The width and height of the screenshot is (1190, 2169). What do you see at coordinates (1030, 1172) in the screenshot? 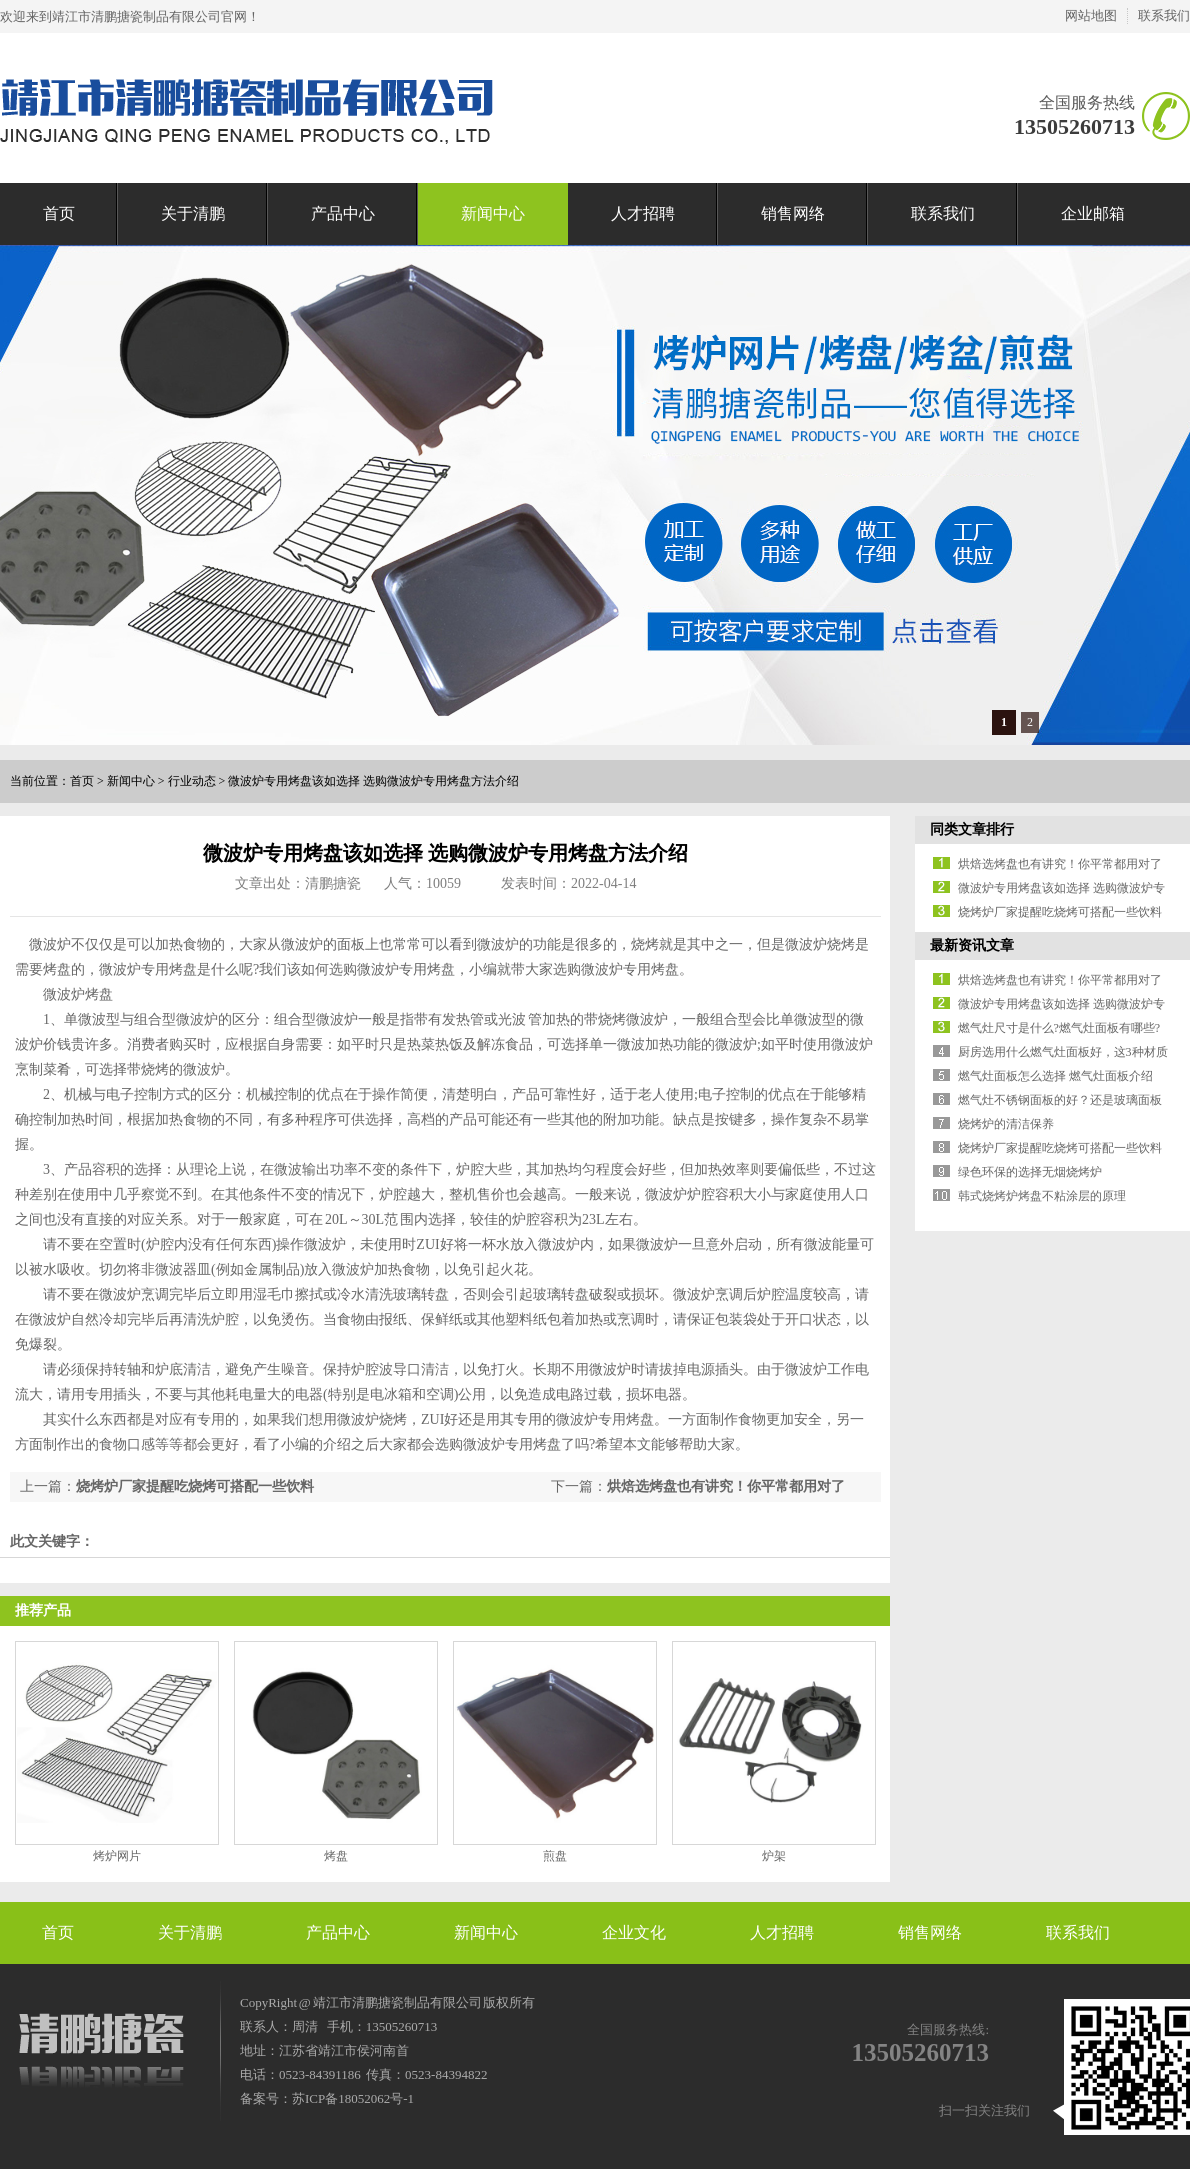
I see `绿色环保的选择无烟烧烤炉` at bounding box center [1030, 1172].